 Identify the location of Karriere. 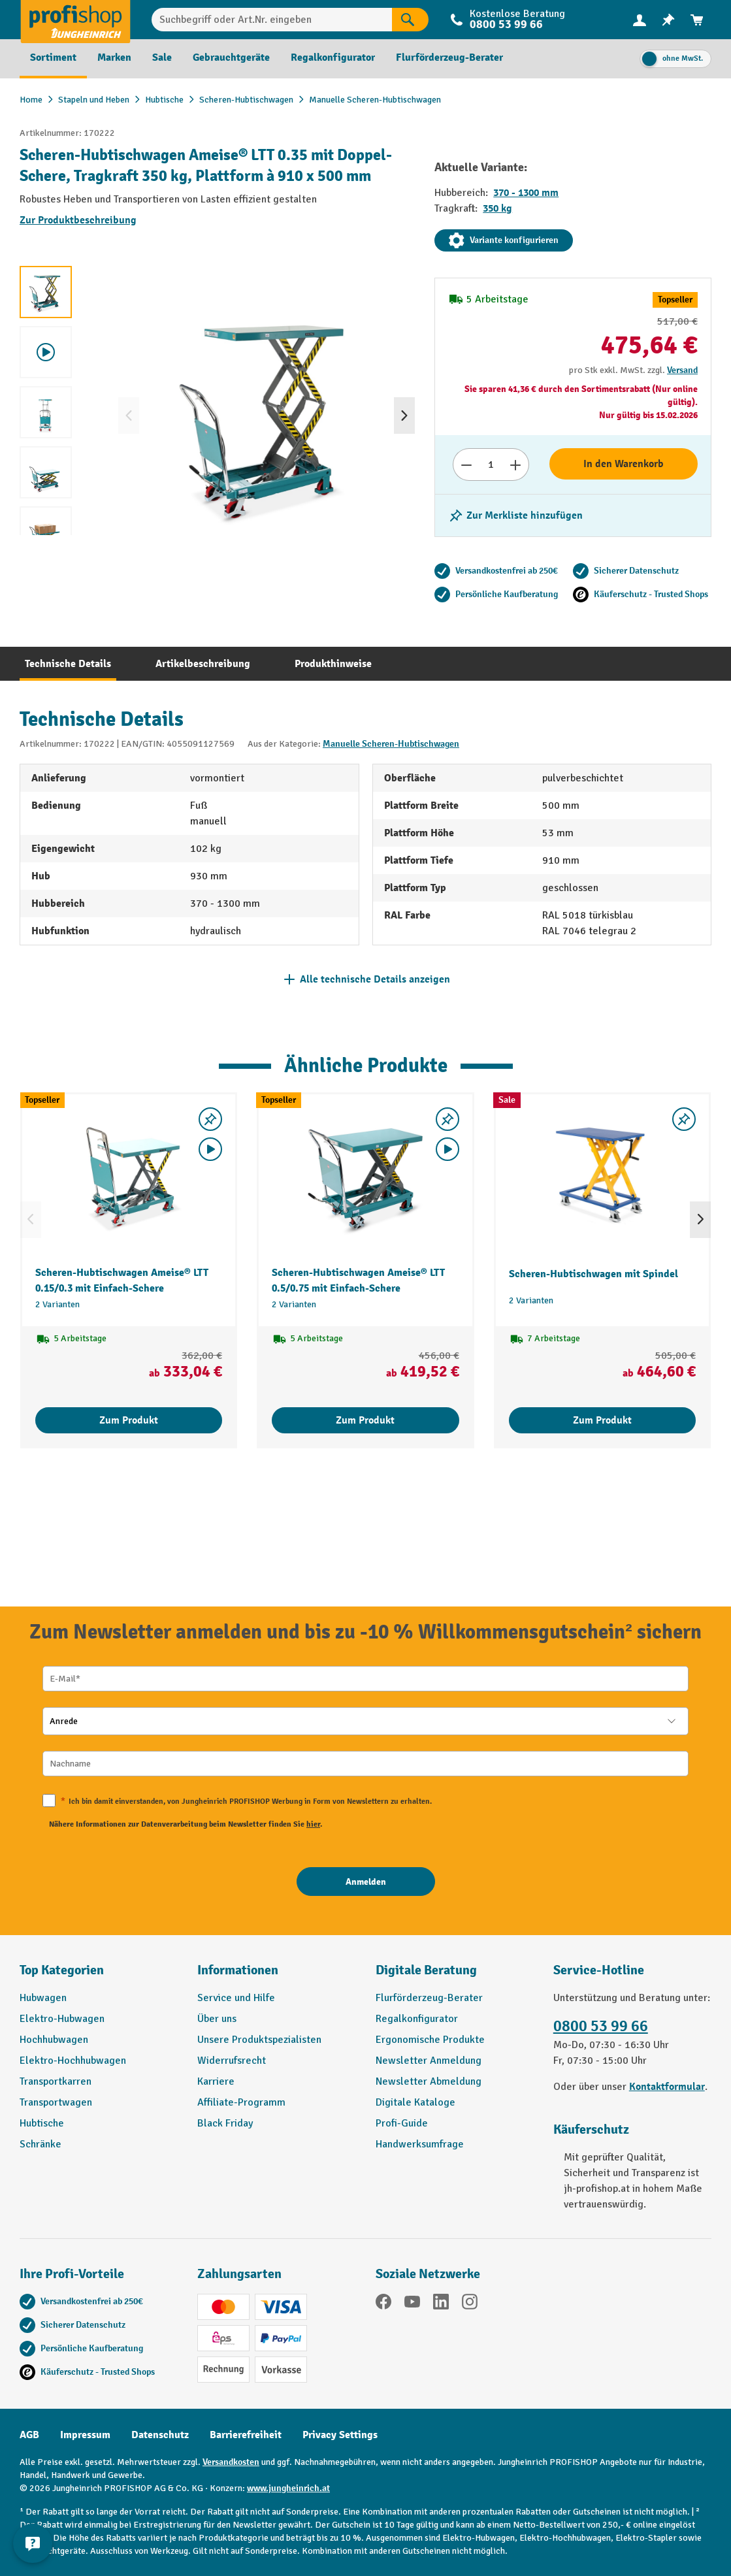
(216, 2081).